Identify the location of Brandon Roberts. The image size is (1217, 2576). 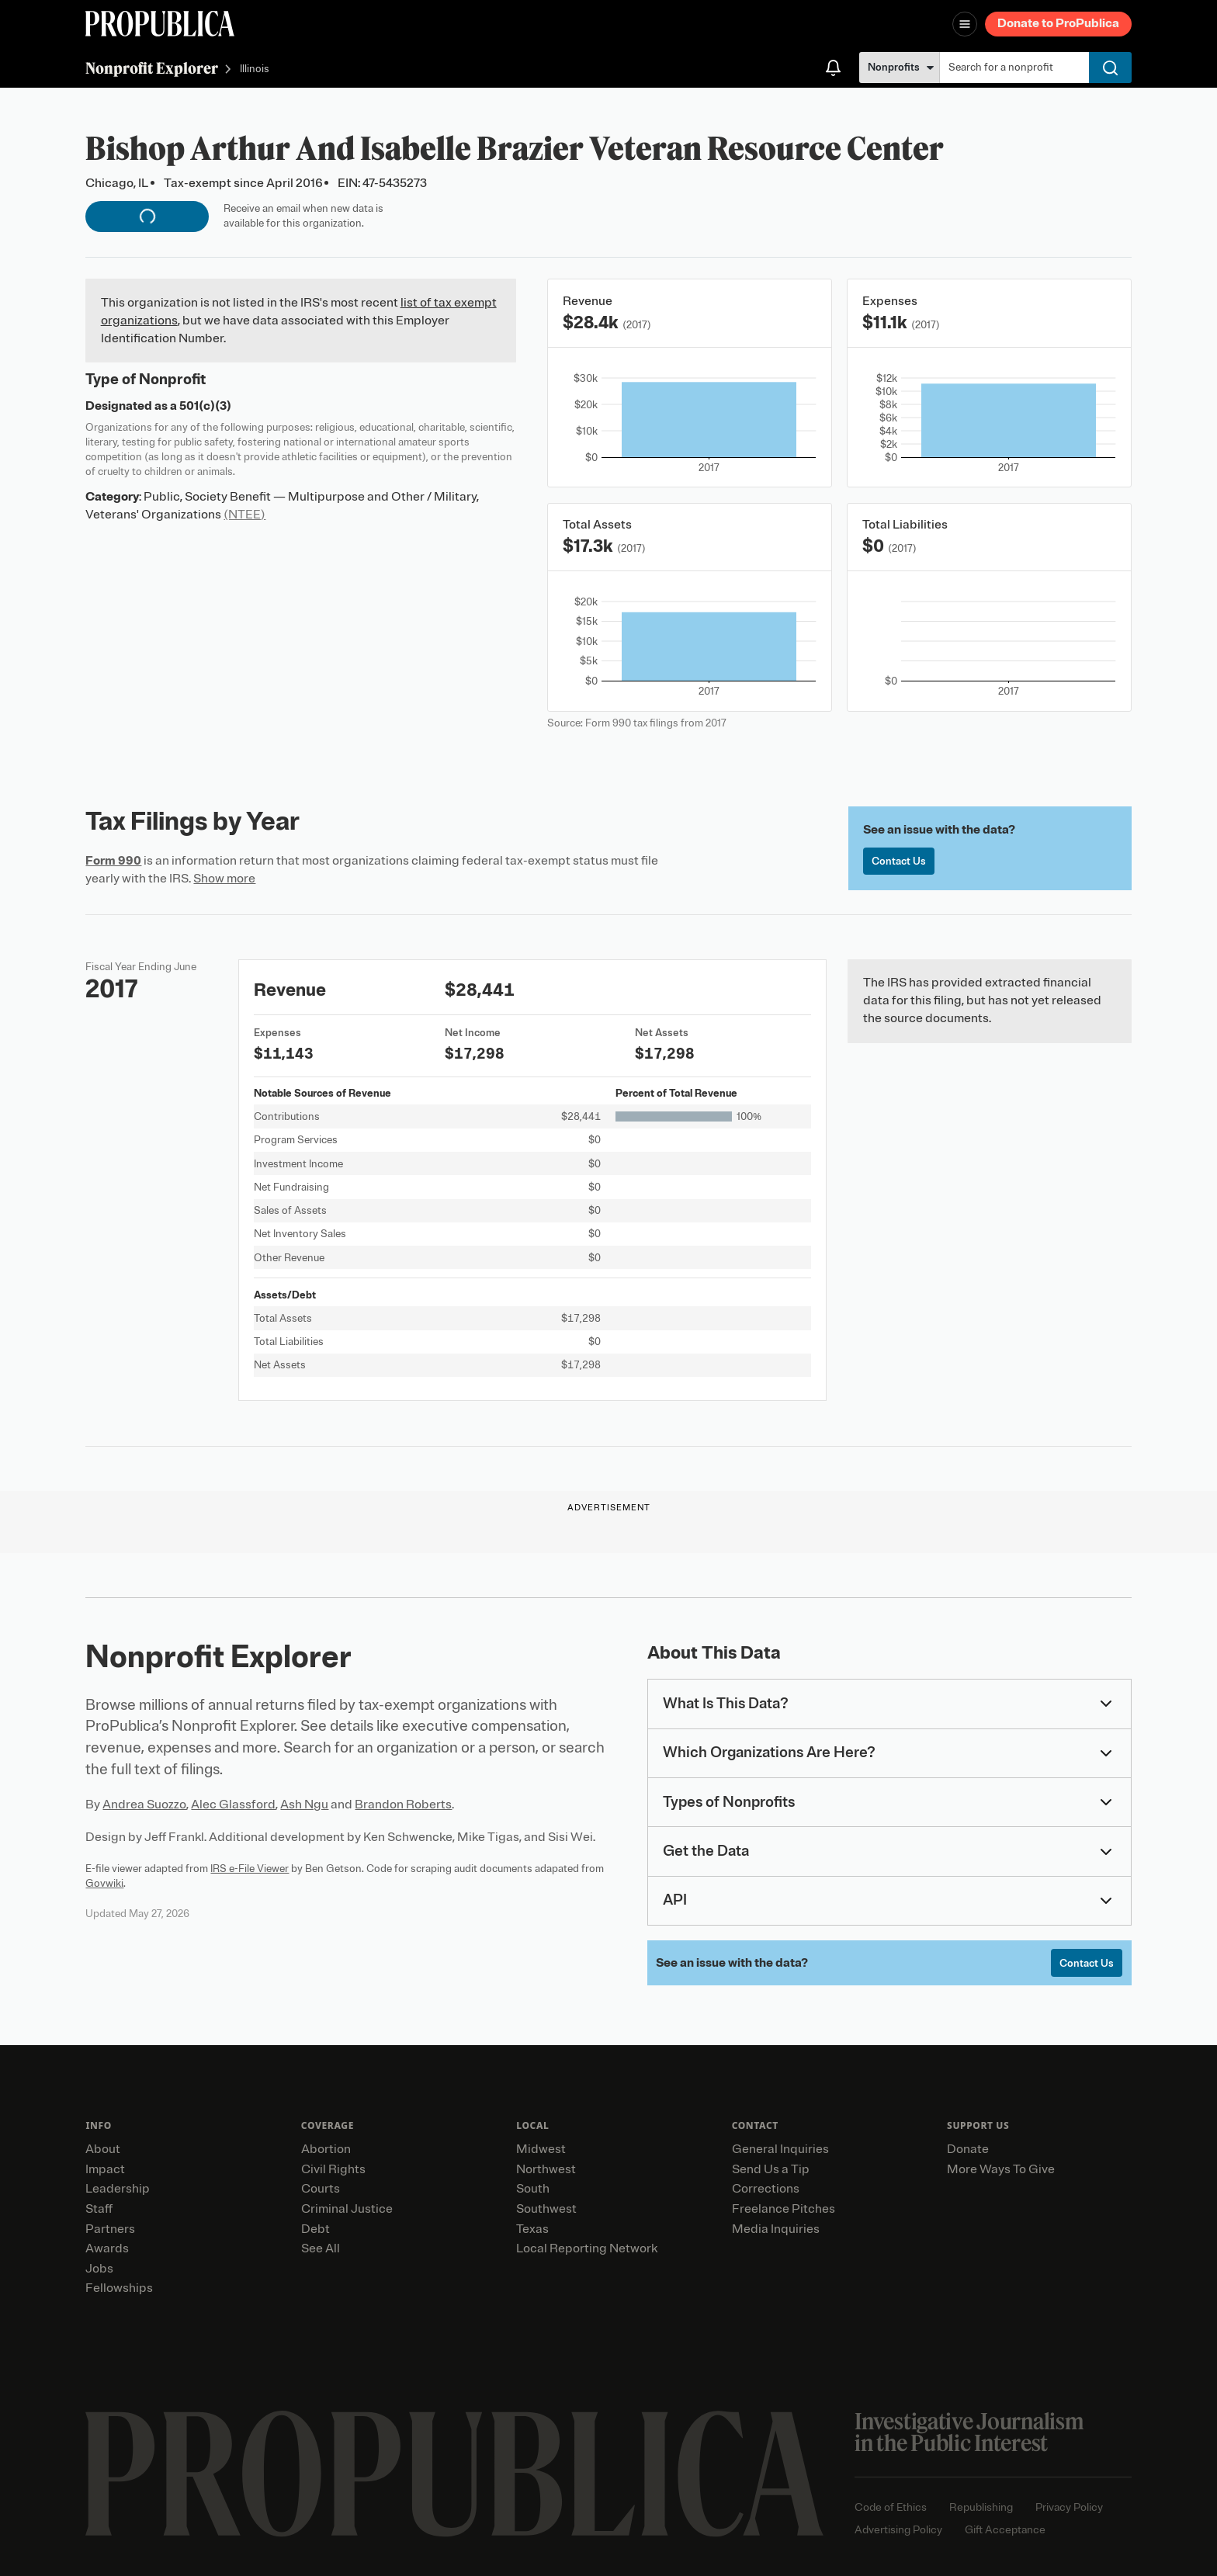
(403, 1804).